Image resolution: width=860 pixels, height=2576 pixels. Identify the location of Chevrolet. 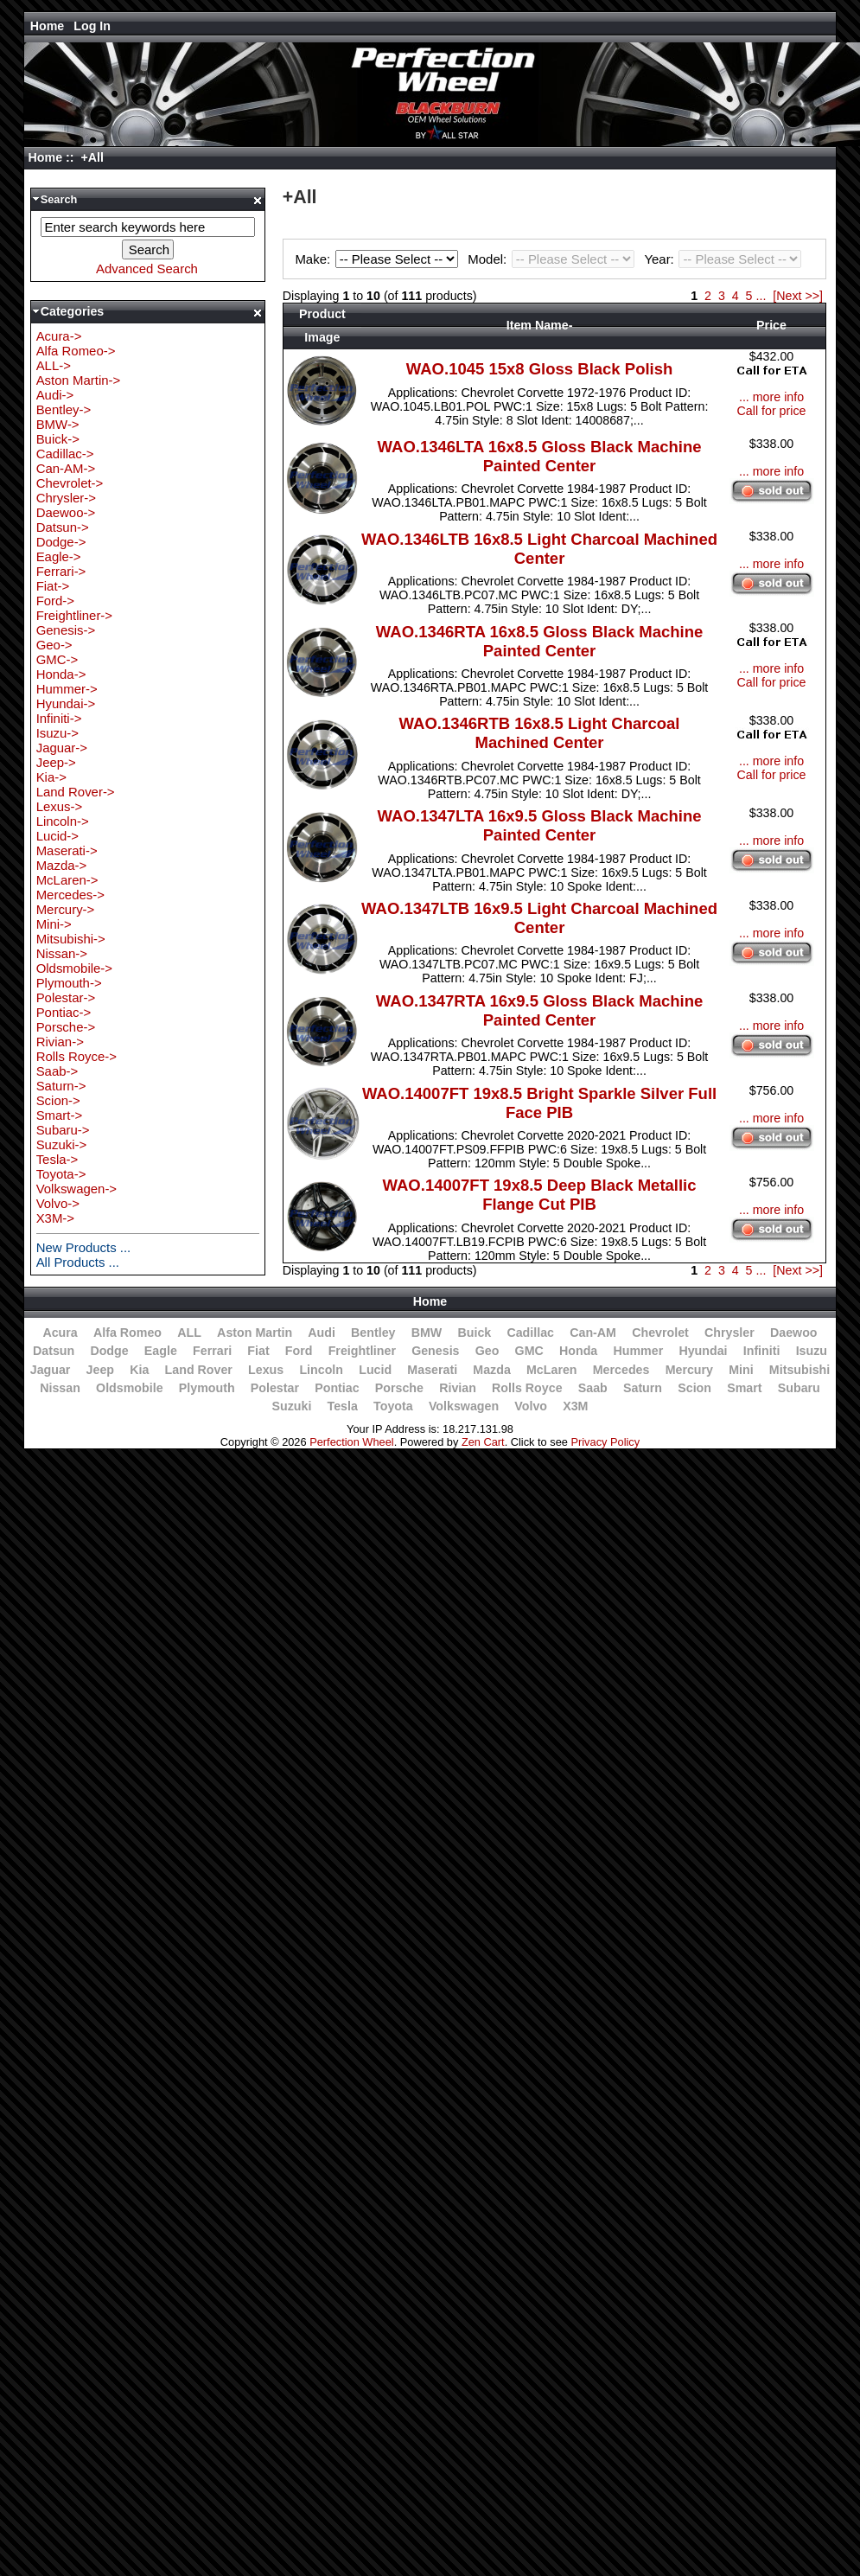
(660, 1332).